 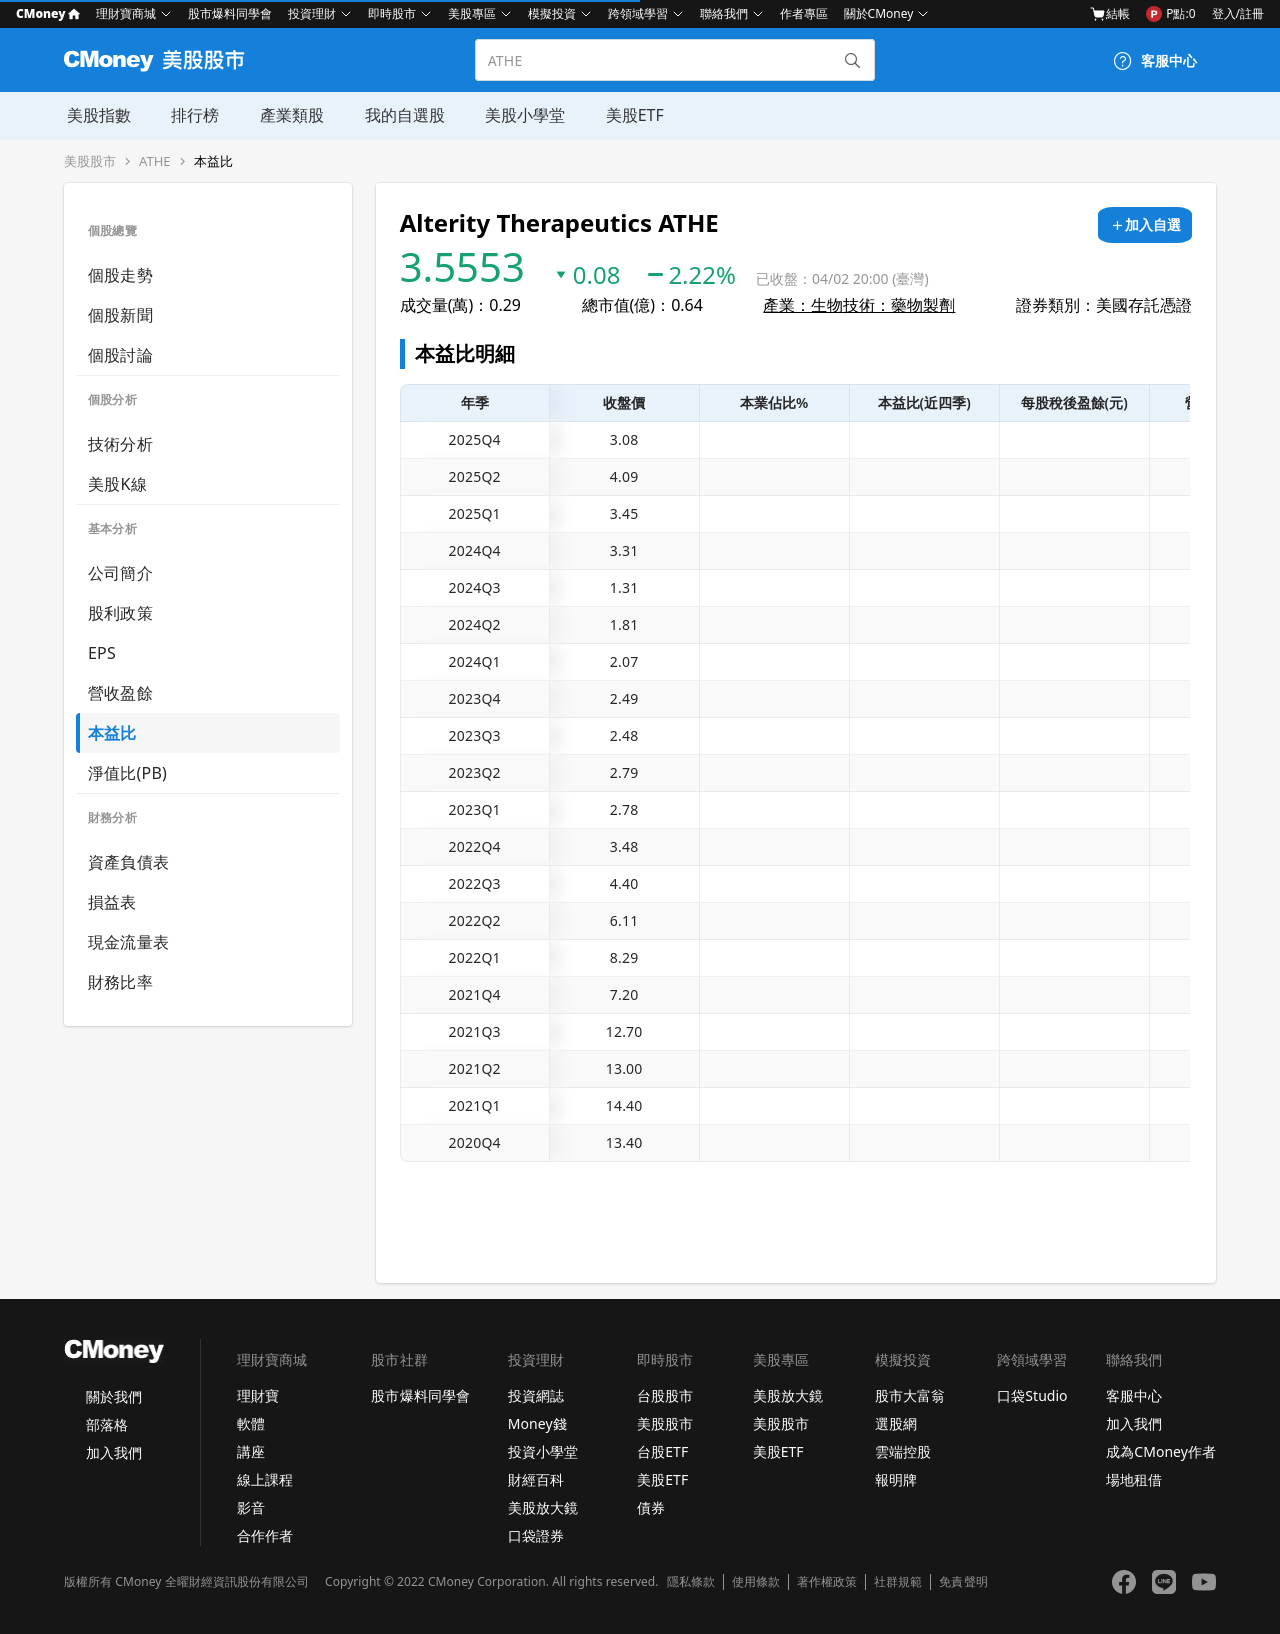 I want to click on 口袋Studio, so click(x=1032, y=1395).